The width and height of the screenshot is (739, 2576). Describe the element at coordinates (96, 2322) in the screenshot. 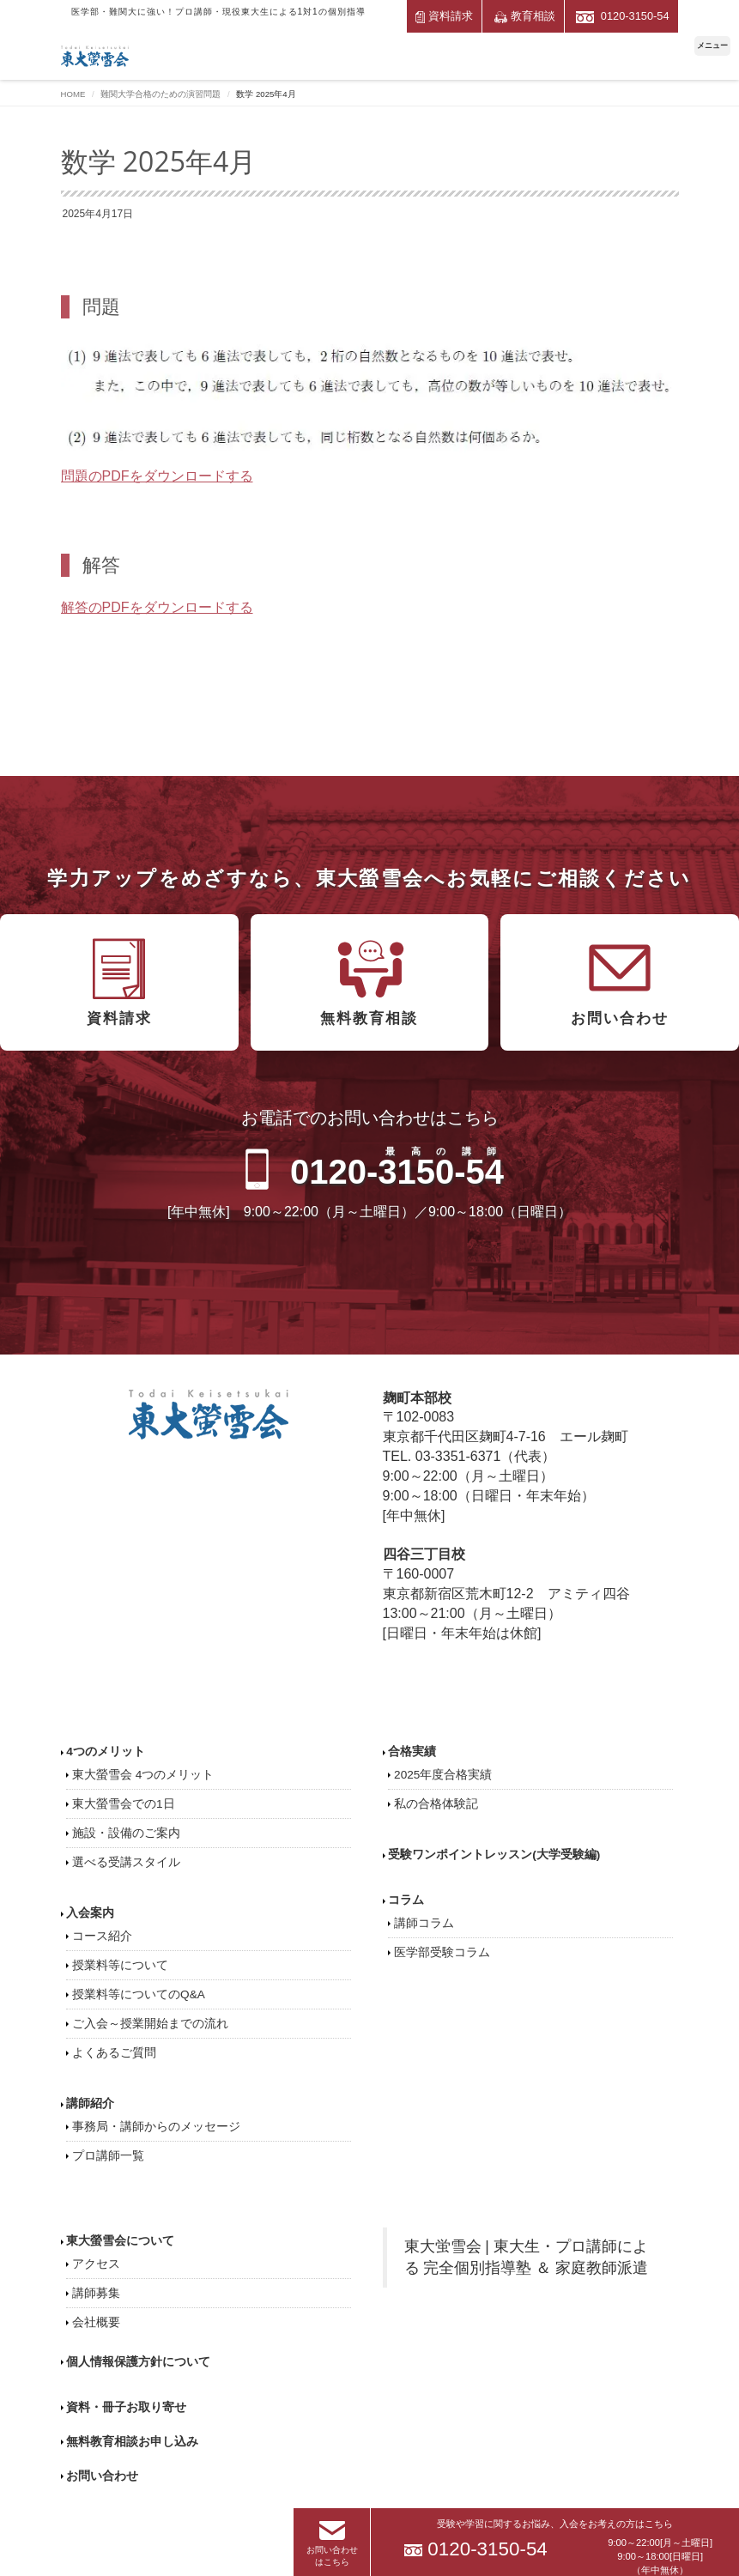

I see `会社概要` at that location.